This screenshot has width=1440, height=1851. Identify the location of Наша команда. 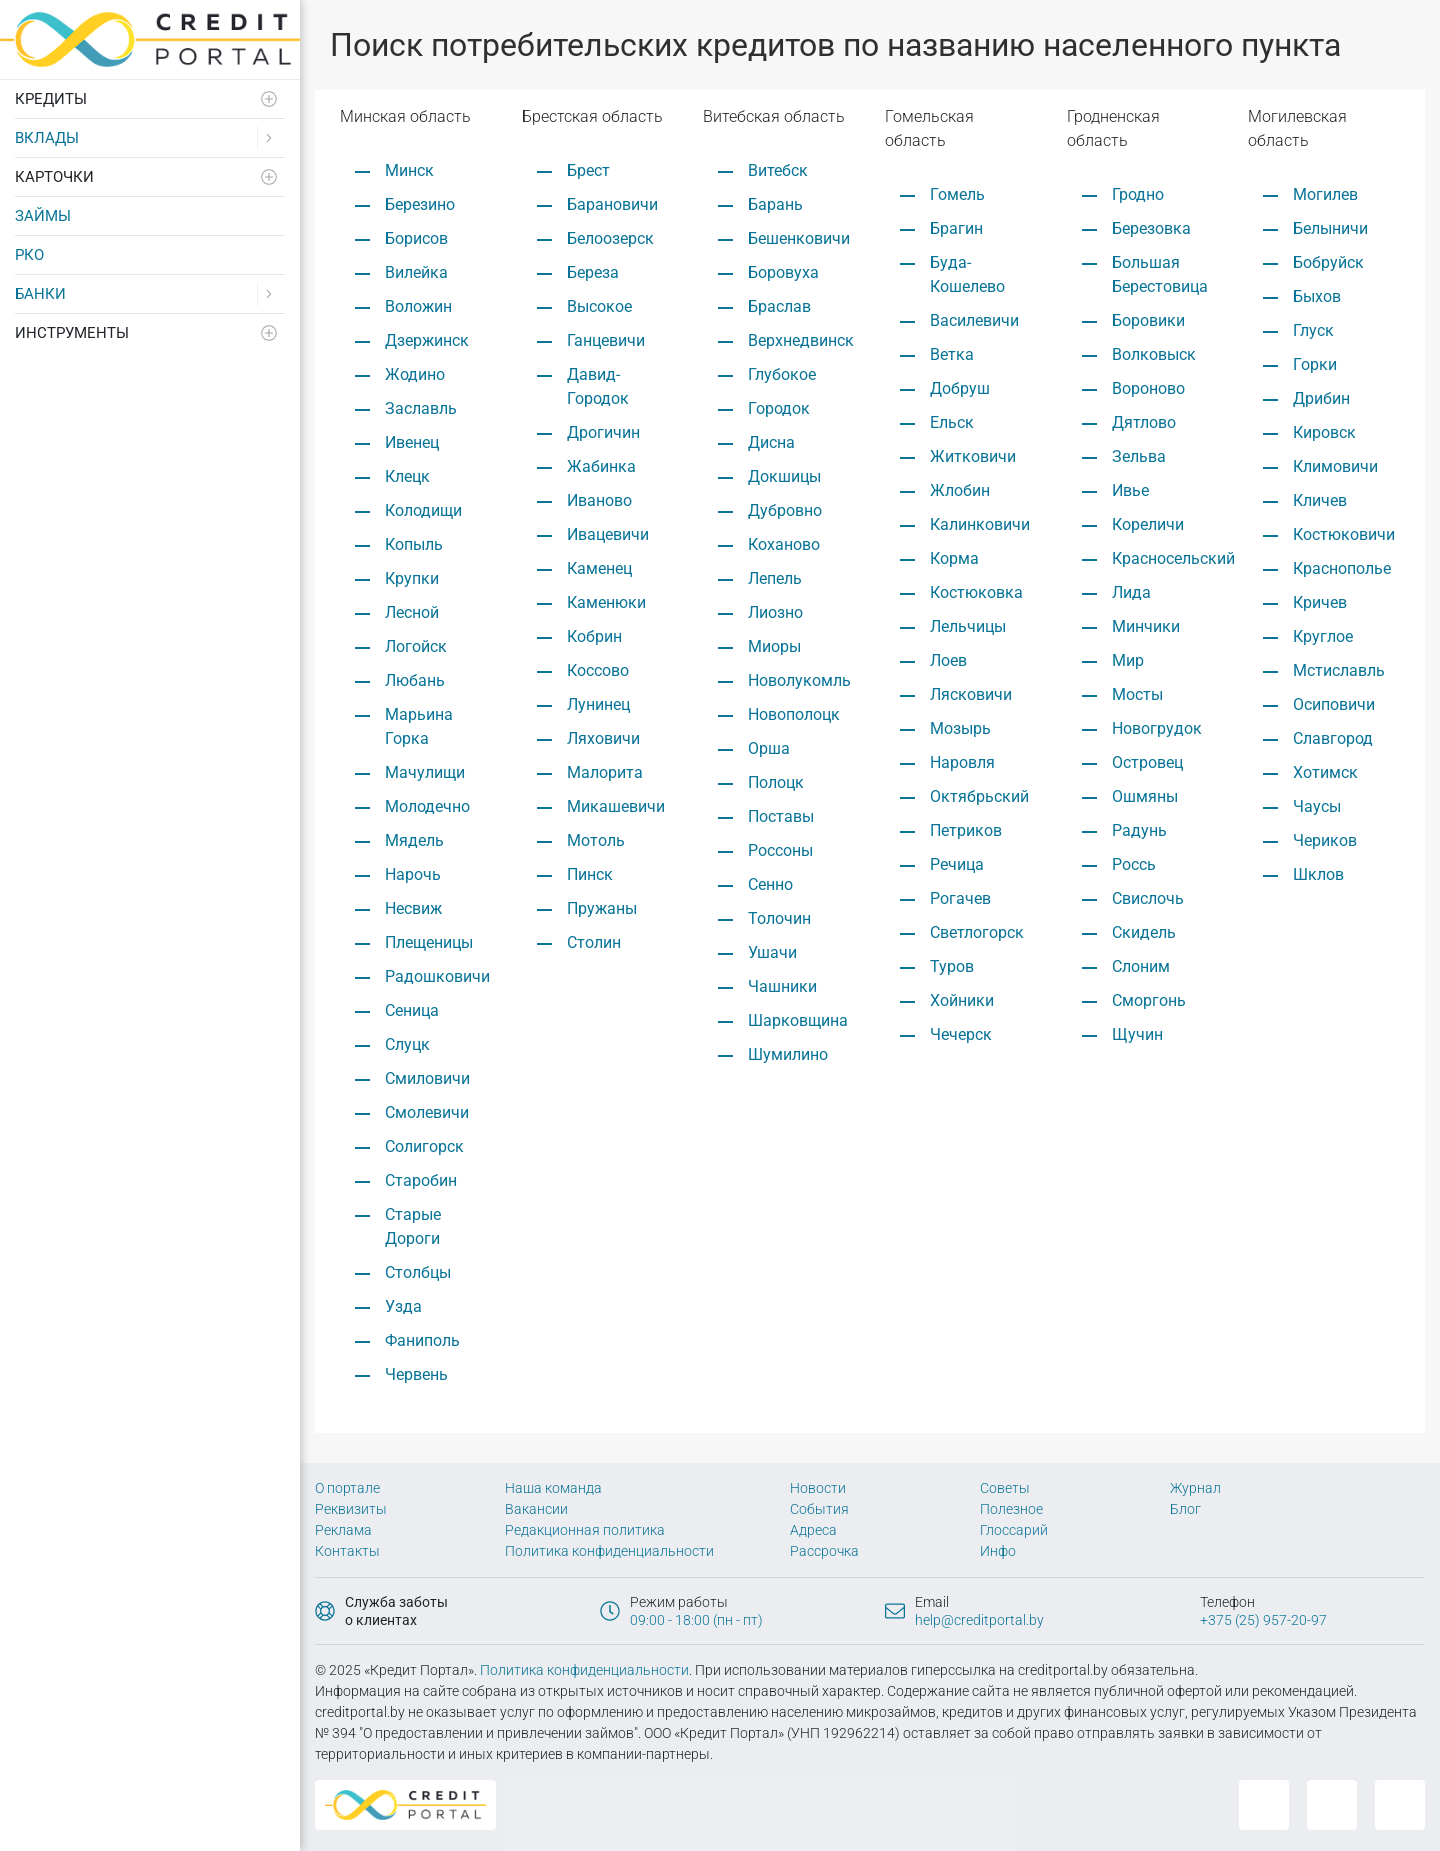
(553, 1488).